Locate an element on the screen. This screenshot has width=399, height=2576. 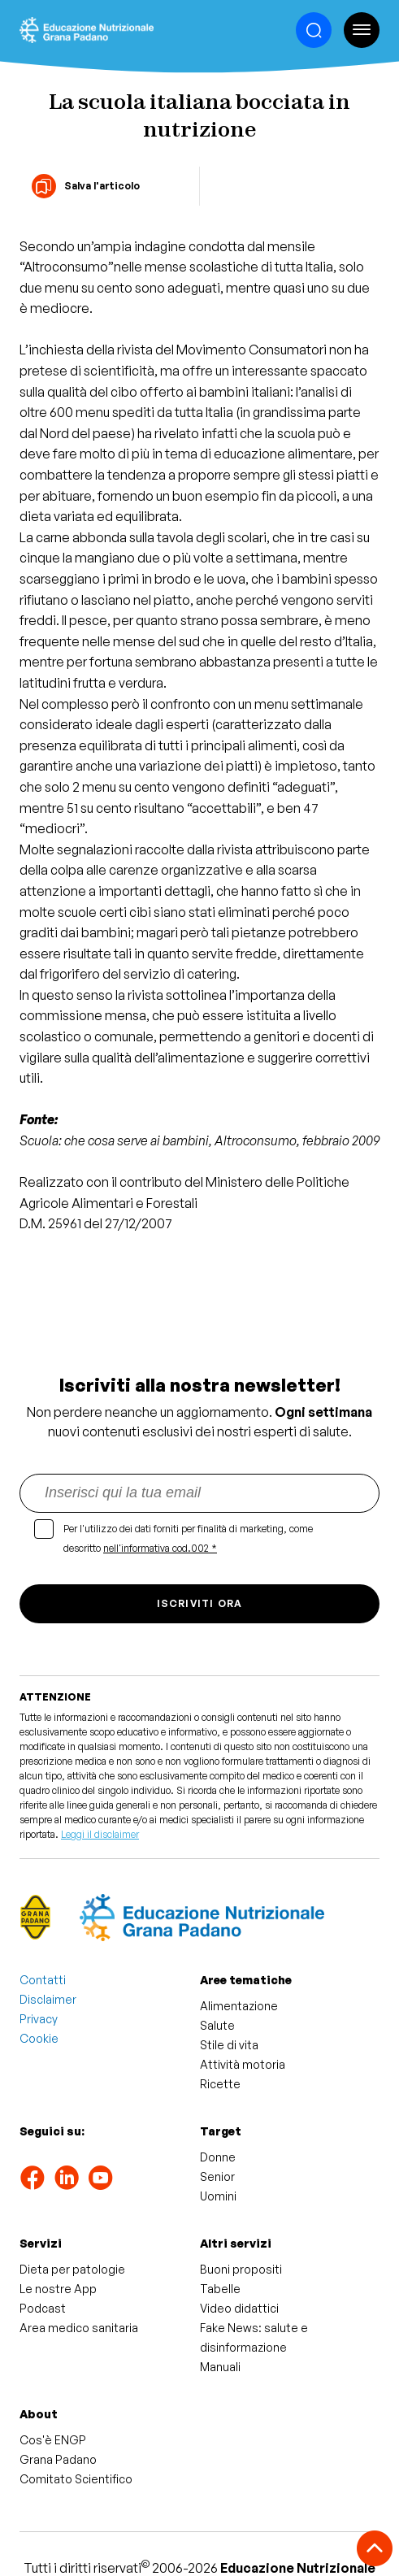
Ricette is located at coordinates (220, 2084).